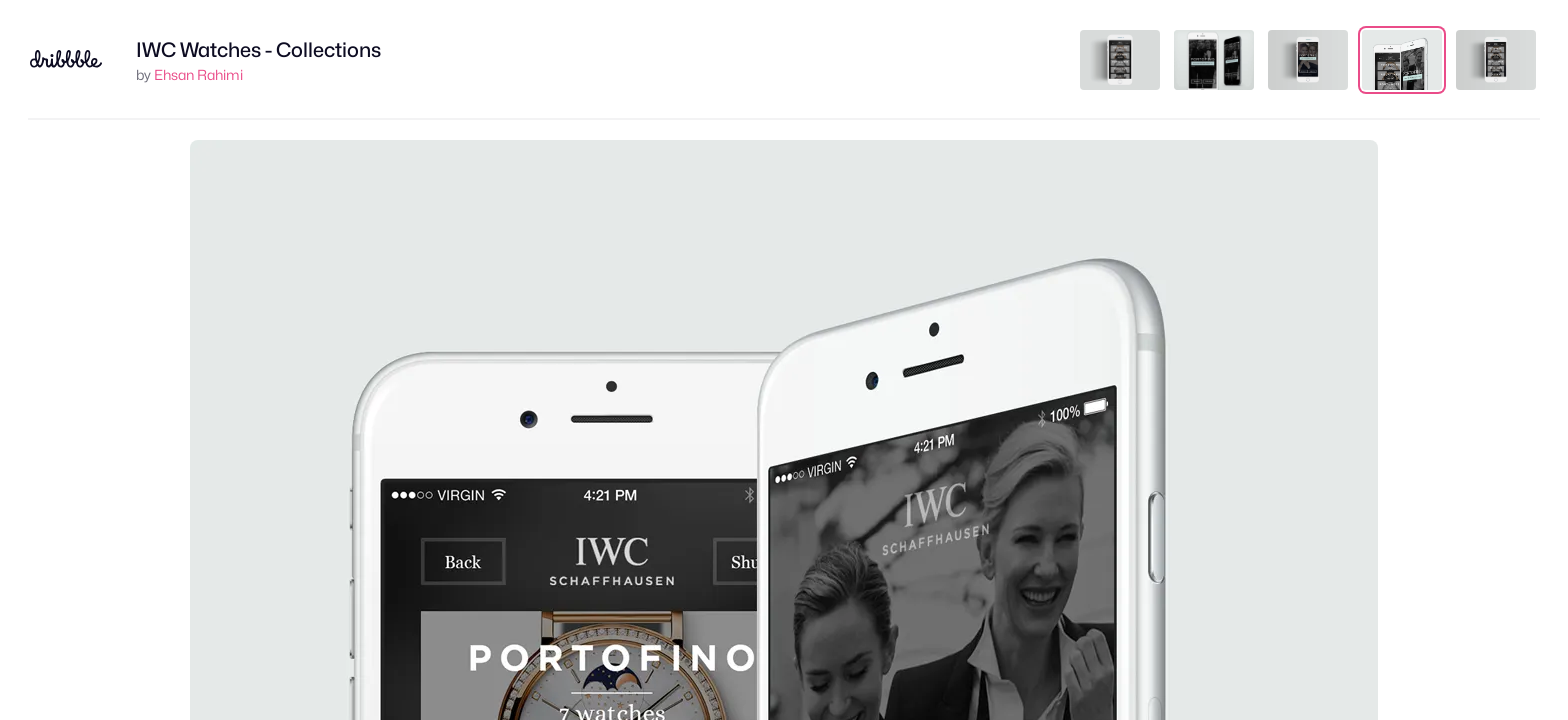 This screenshot has width=1568, height=720. I want to click on Ehsan Rahimi, so click(198, 74).